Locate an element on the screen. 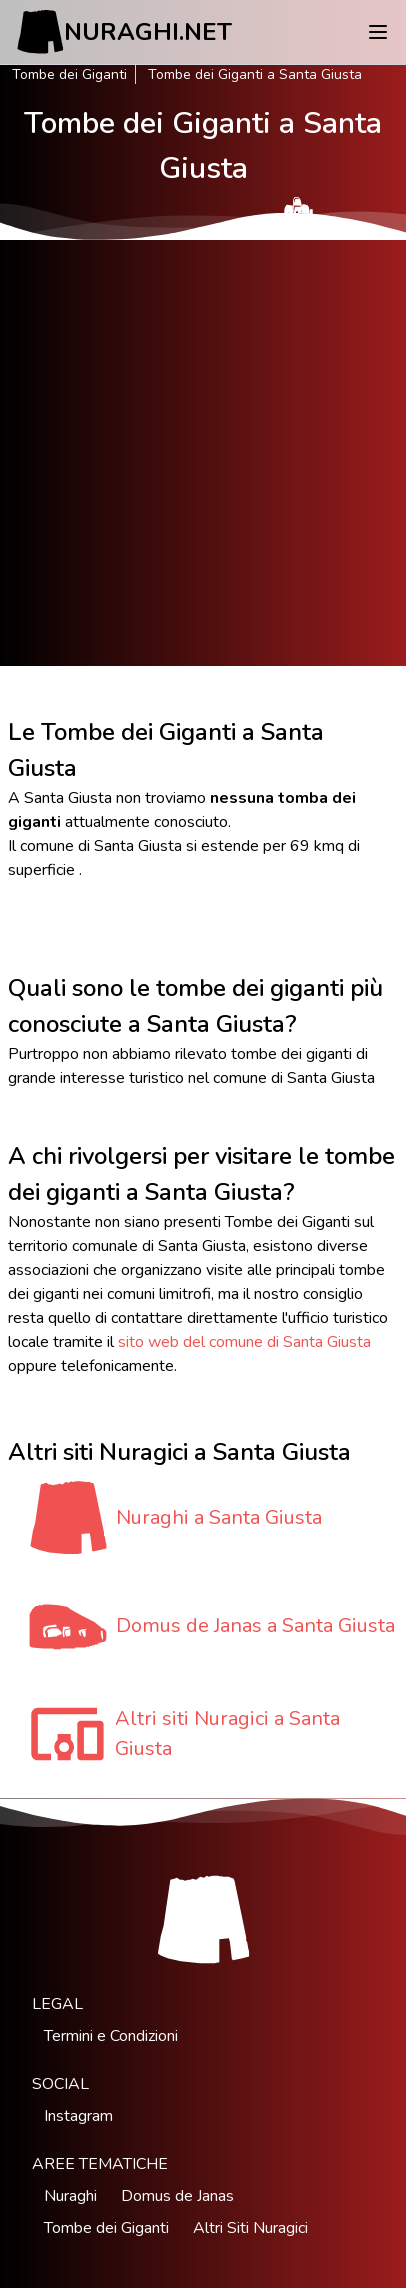 The image size is (406, 2288). Instagram is located at coordinates (78, 2116).